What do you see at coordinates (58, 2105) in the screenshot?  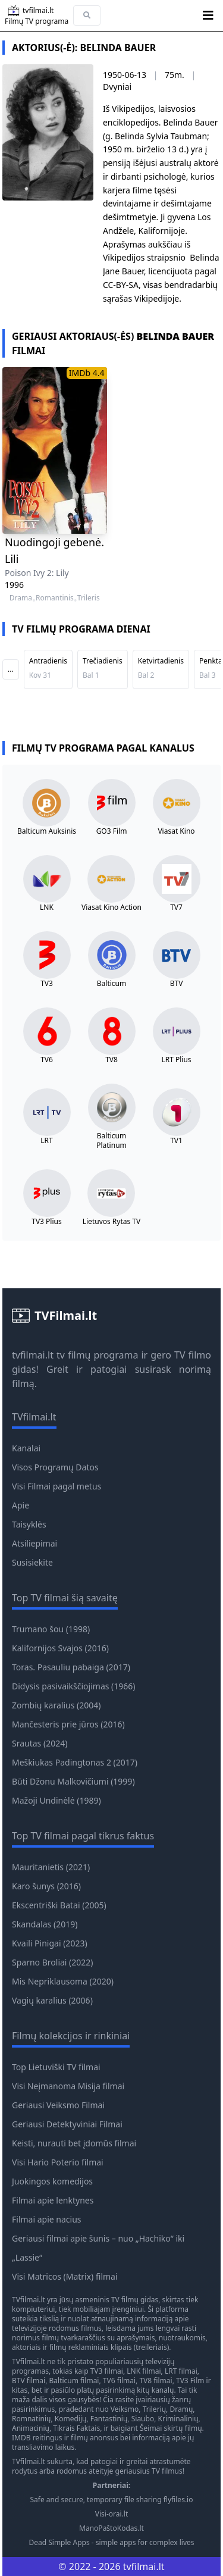 I see `Geriausi Veiksmo Filmai` at bounding box center [58, 2105].